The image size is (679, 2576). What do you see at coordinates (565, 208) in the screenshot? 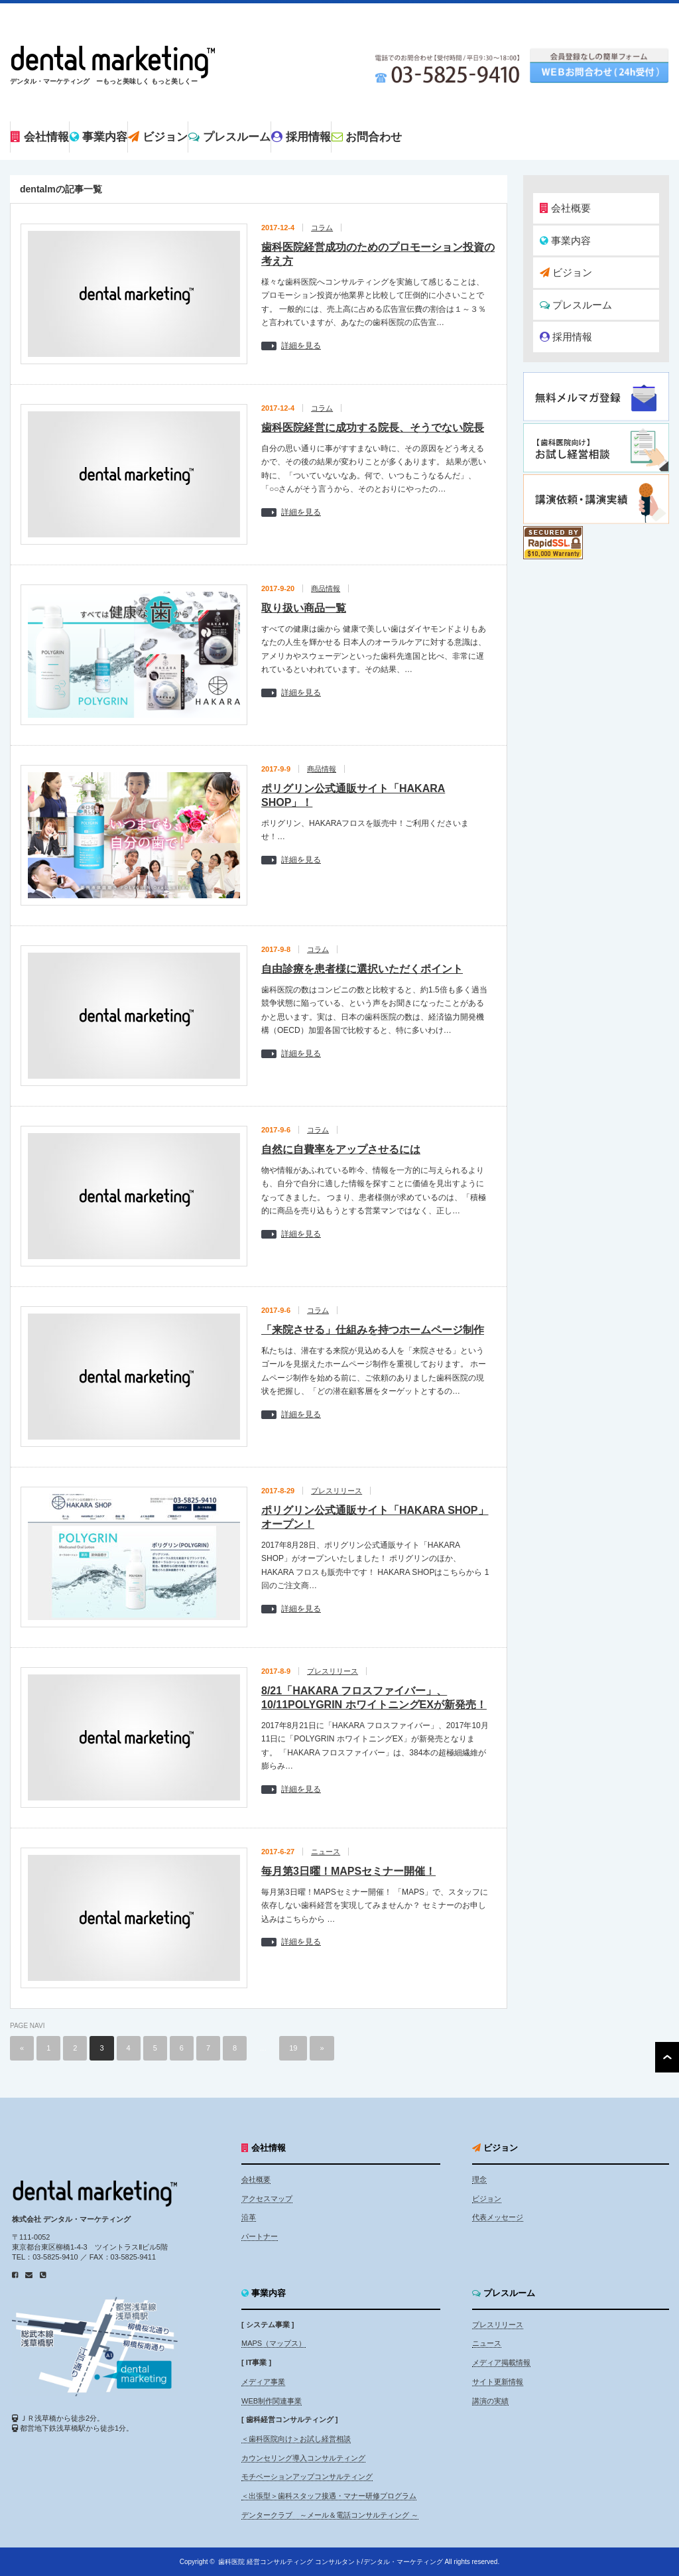
I see `会社概要` at bounding box center [565, 208].